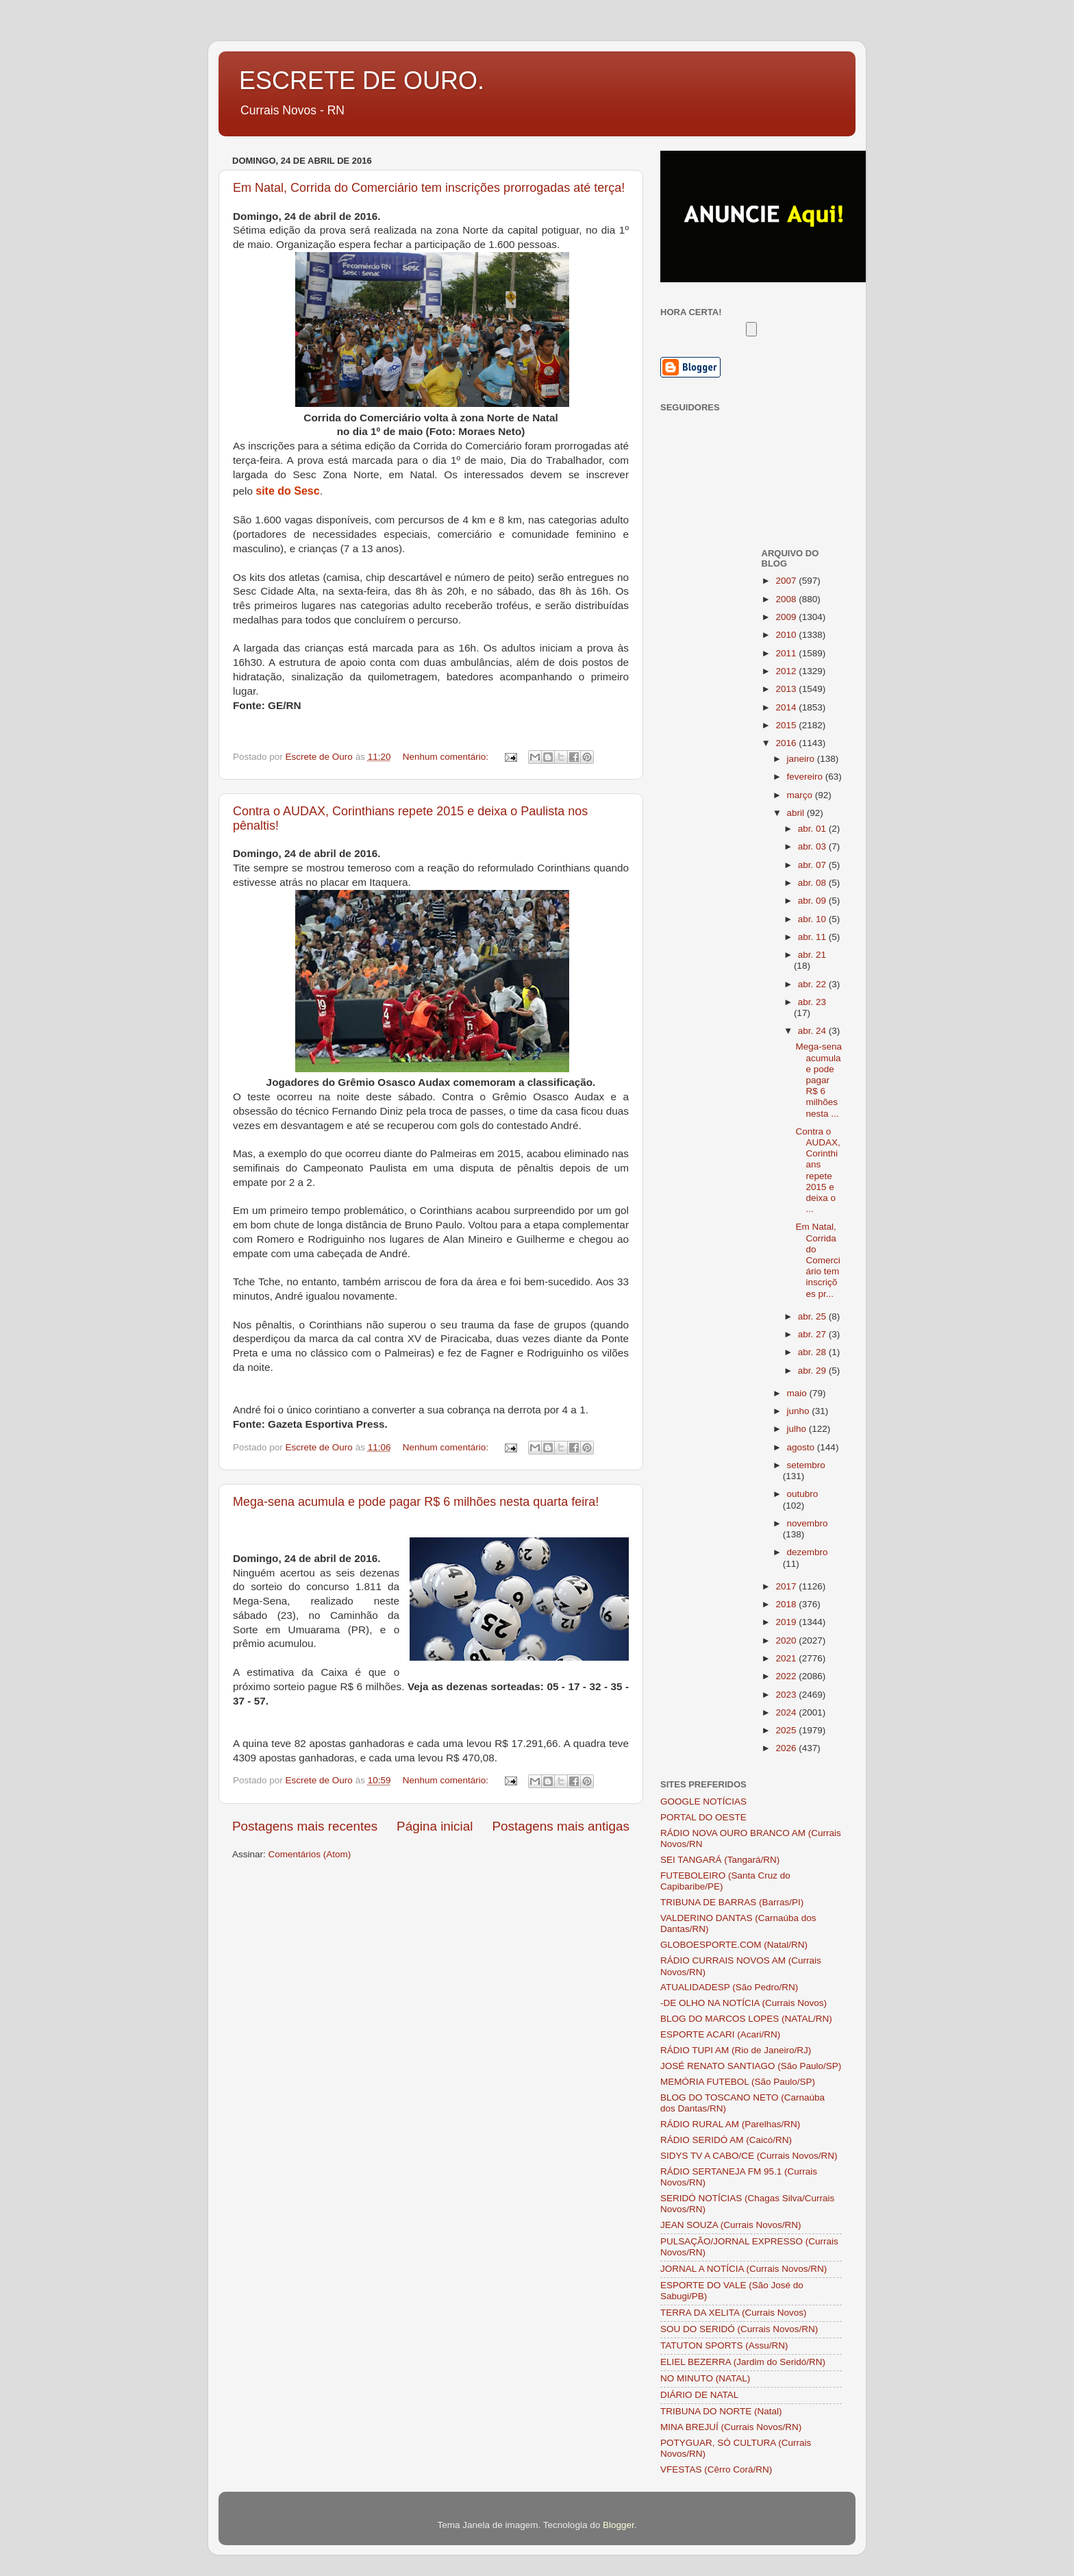 This screenshot has width=1074, height=2576. Describe the element at coordinates (798, 1429) in the screenshot. I see `julho` at that location.